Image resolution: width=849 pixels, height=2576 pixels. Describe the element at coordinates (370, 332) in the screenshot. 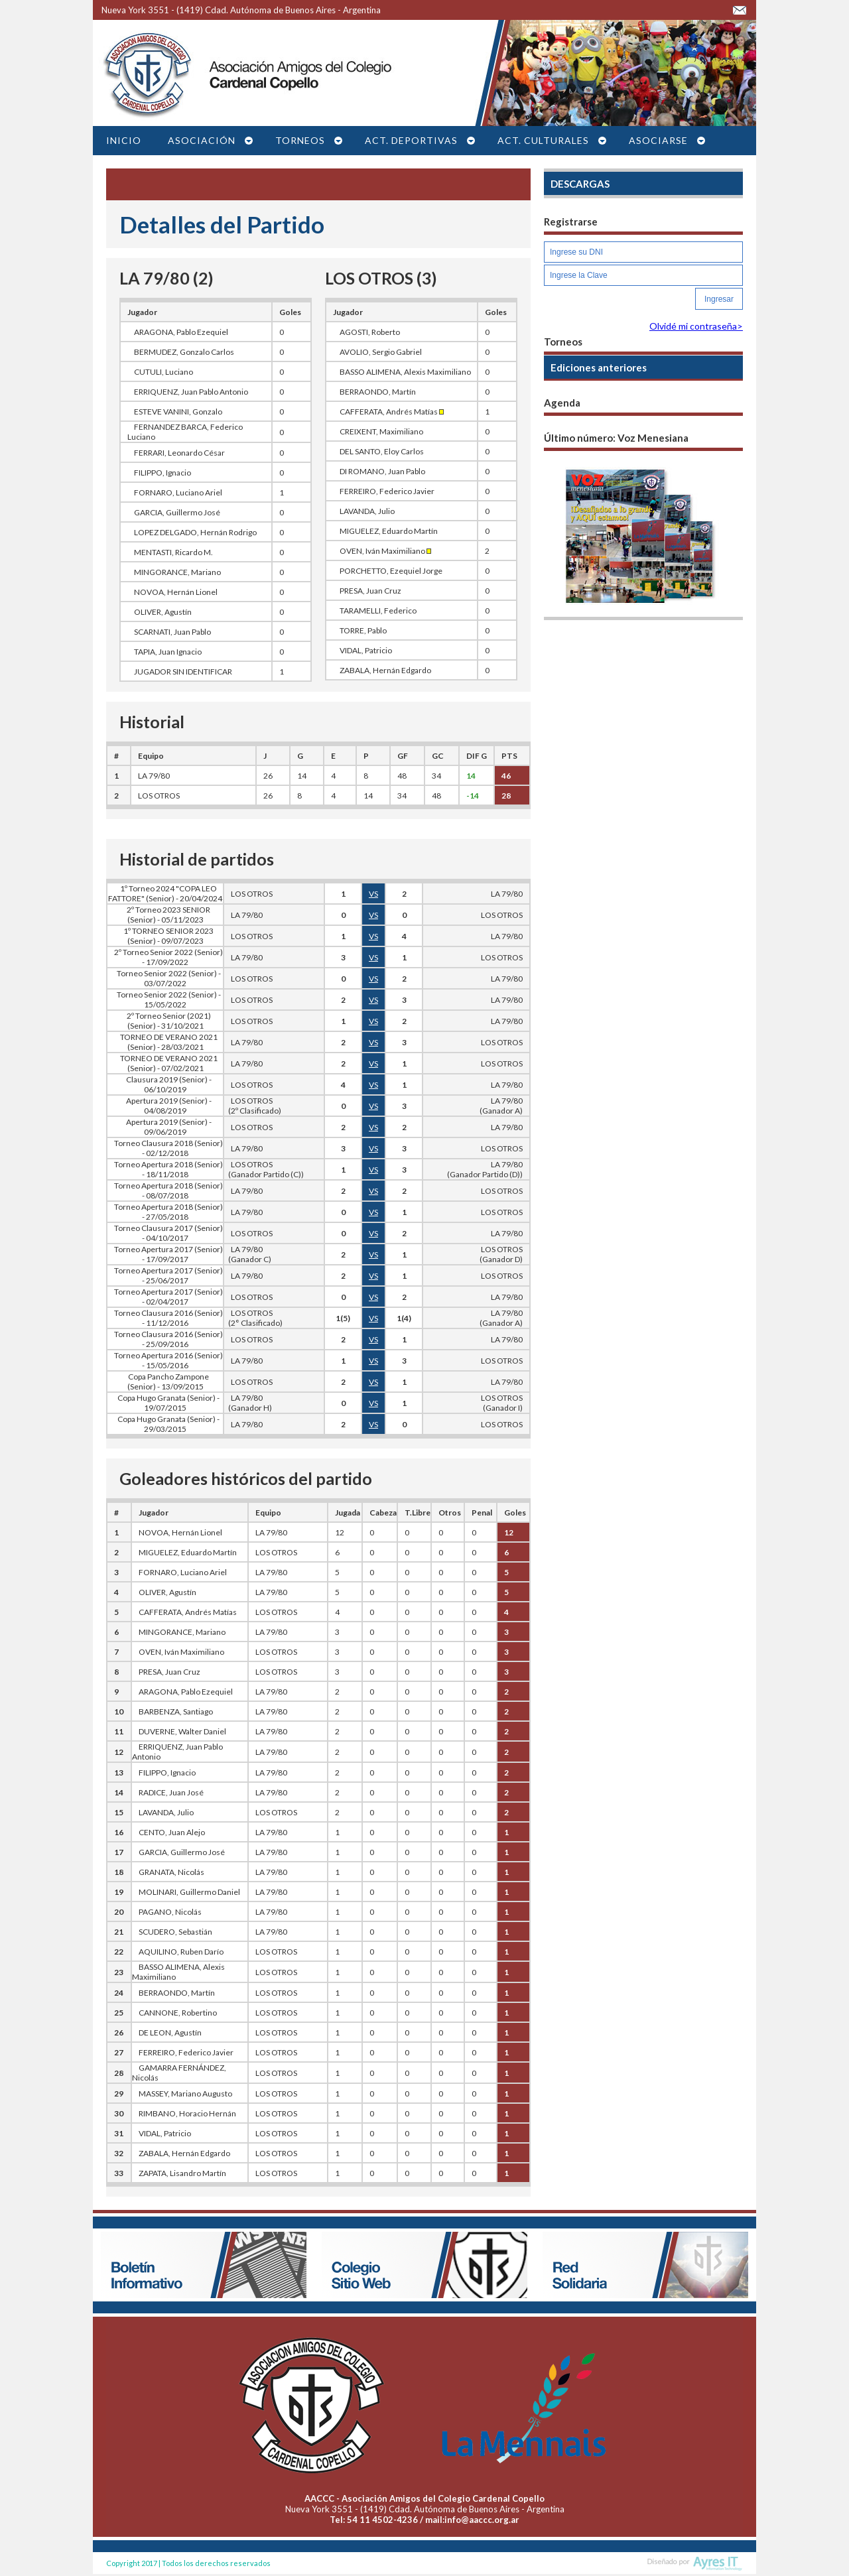

I see `AGOSTI, Roberto` at that location.